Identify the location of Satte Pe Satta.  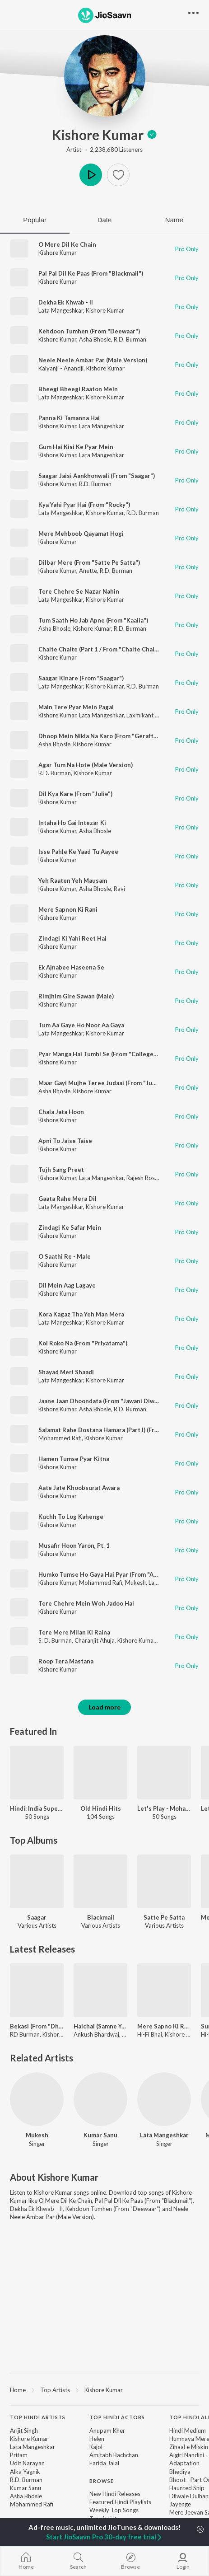
(164, 1917).